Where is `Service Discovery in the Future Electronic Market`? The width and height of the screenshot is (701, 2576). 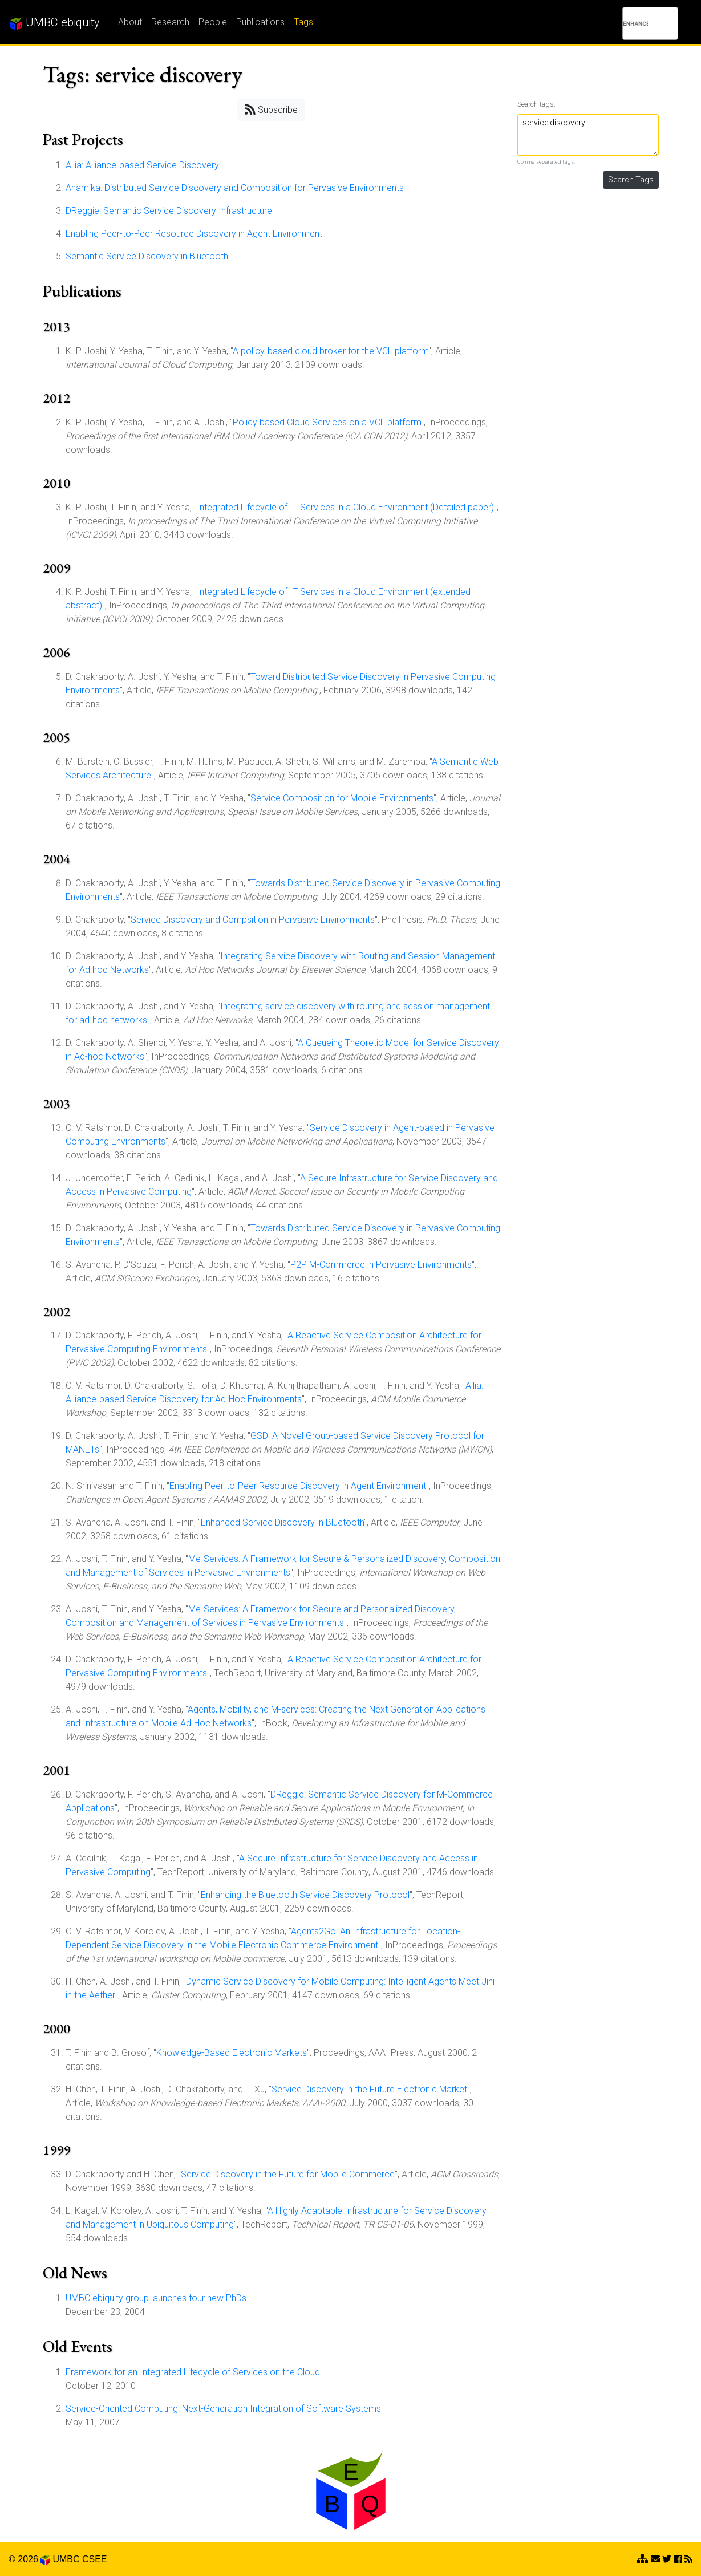 Service Discovery in the Future Electronic Market is located at coordinates (369, 2089).